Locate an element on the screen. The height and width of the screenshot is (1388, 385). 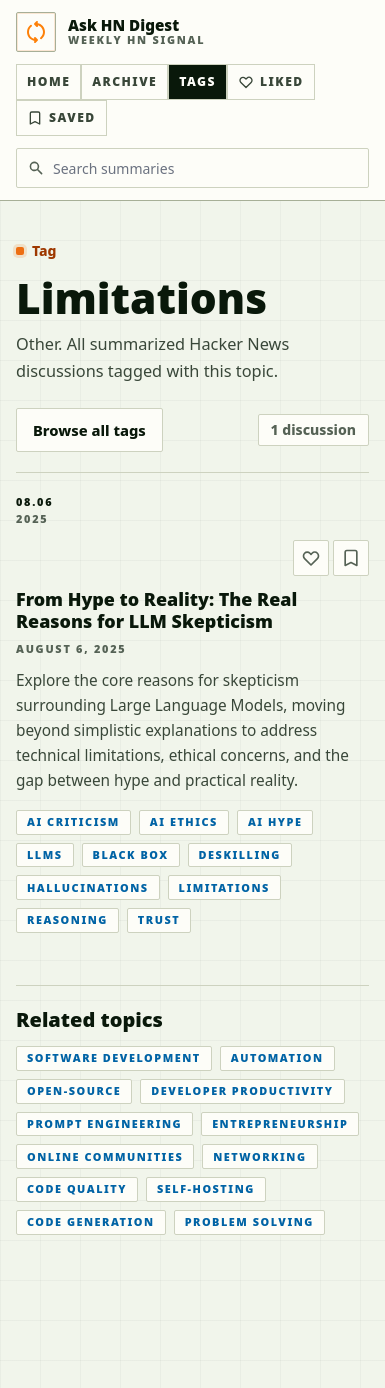
Trust is located at coordinates (159, 919).